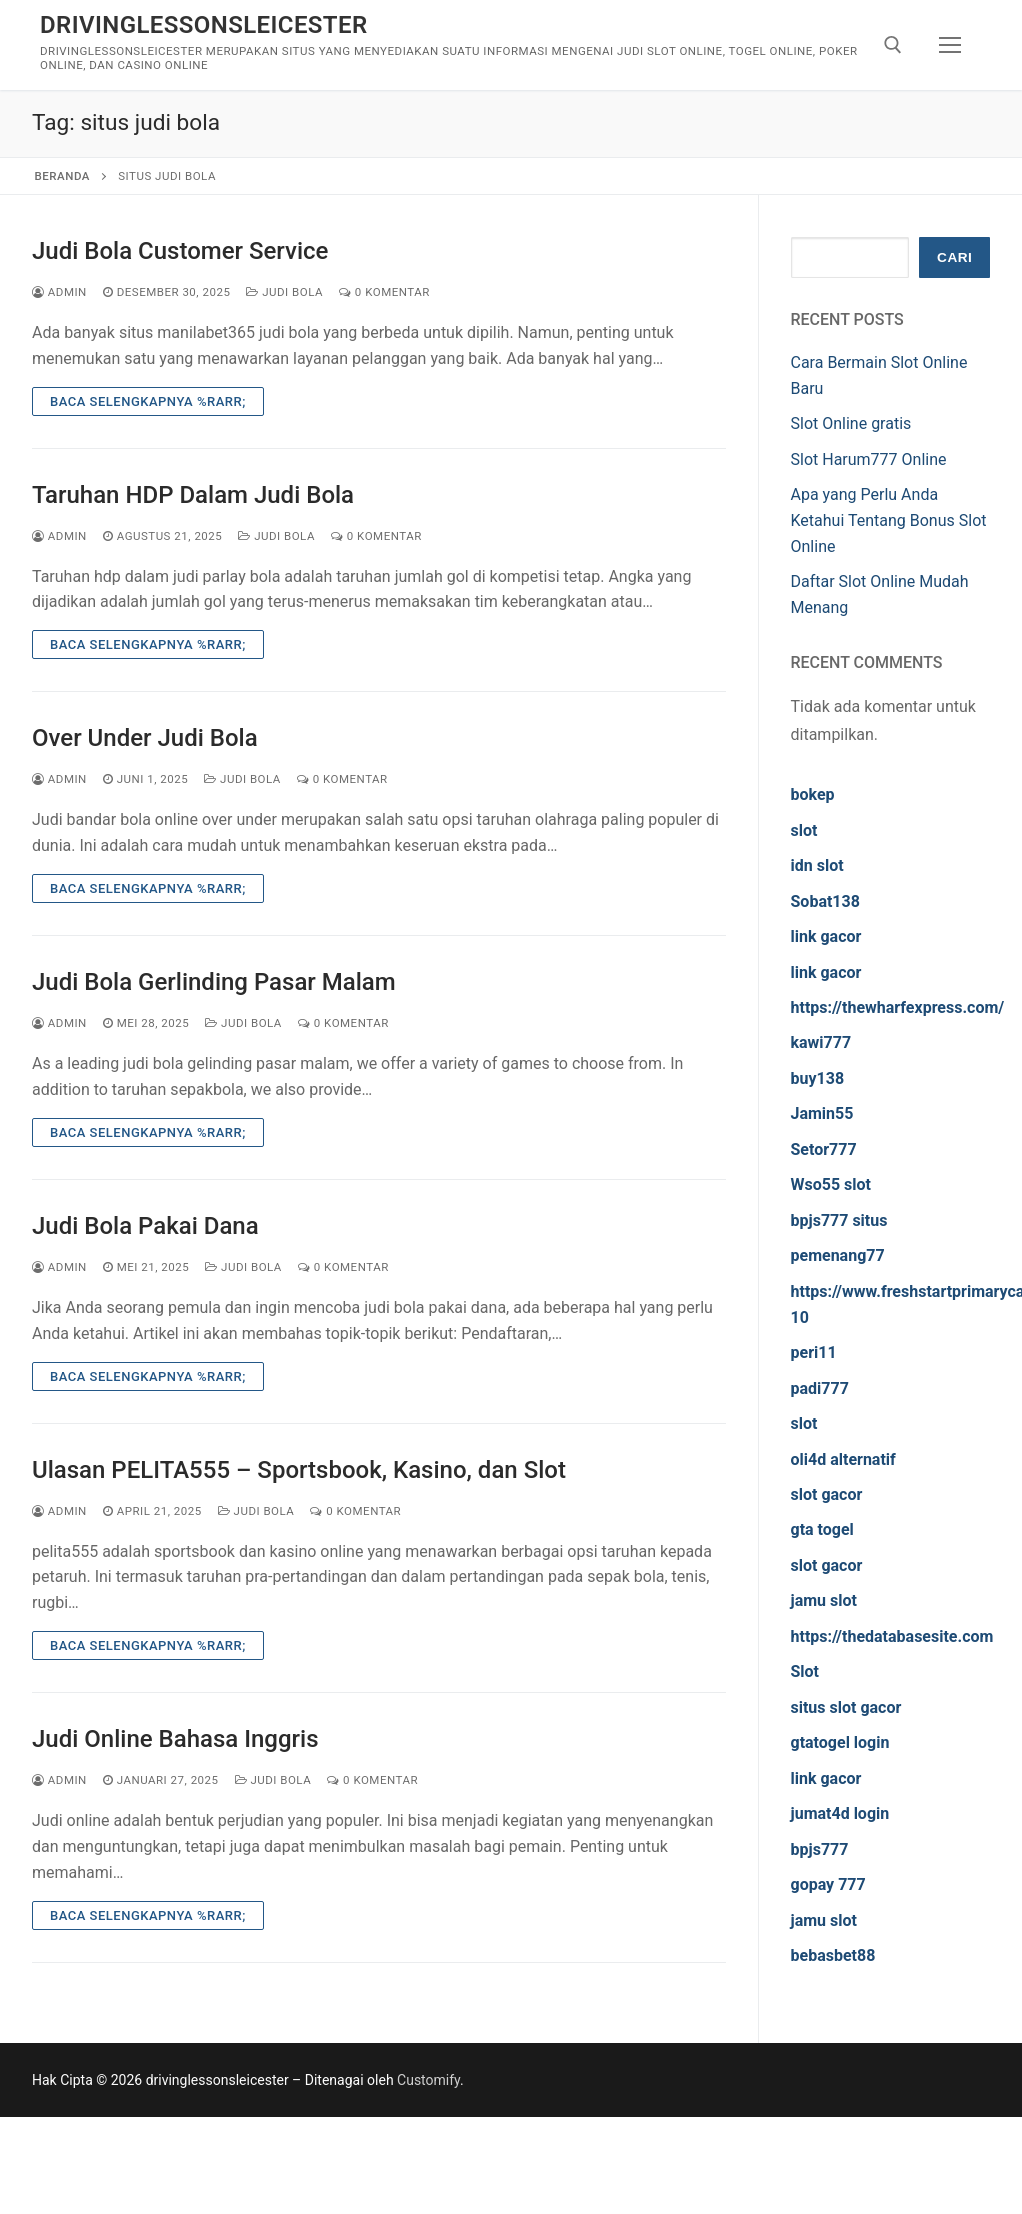  What do you see at coordinates (892, 1636) in the screenshot?
I see `https://thedatabasesite.com` at bounding box center [892, 1636].